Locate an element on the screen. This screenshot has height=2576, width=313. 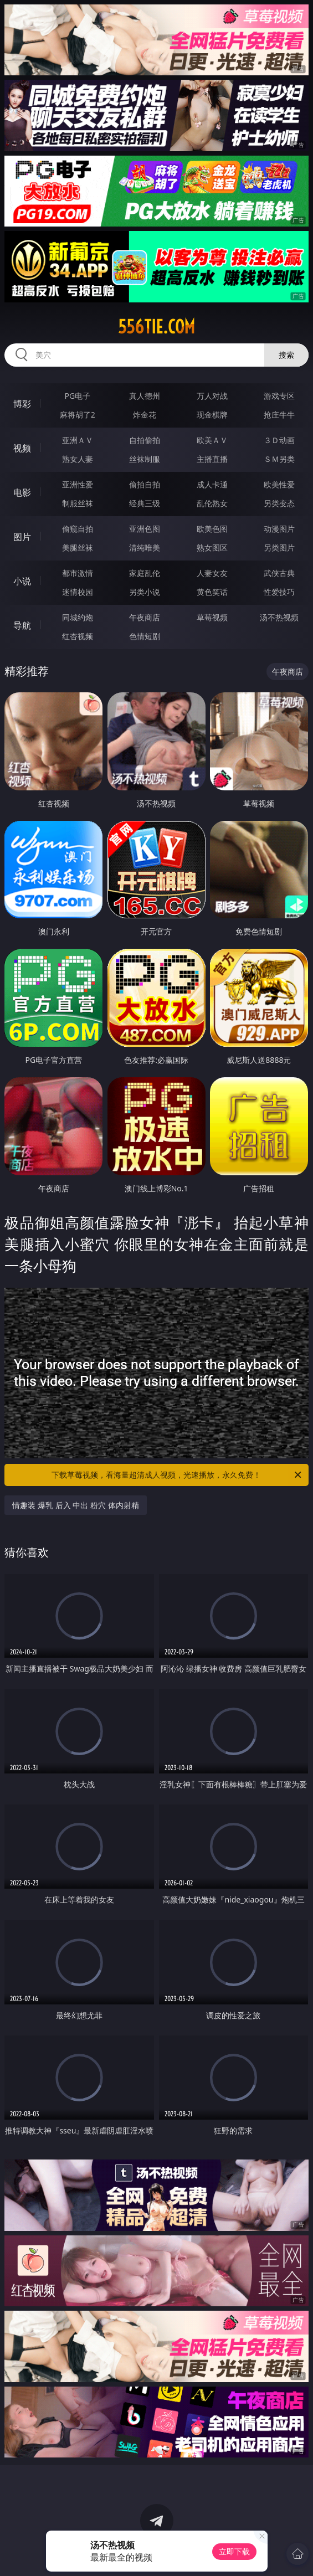
另类变态 is located at coordinates (279, 503).